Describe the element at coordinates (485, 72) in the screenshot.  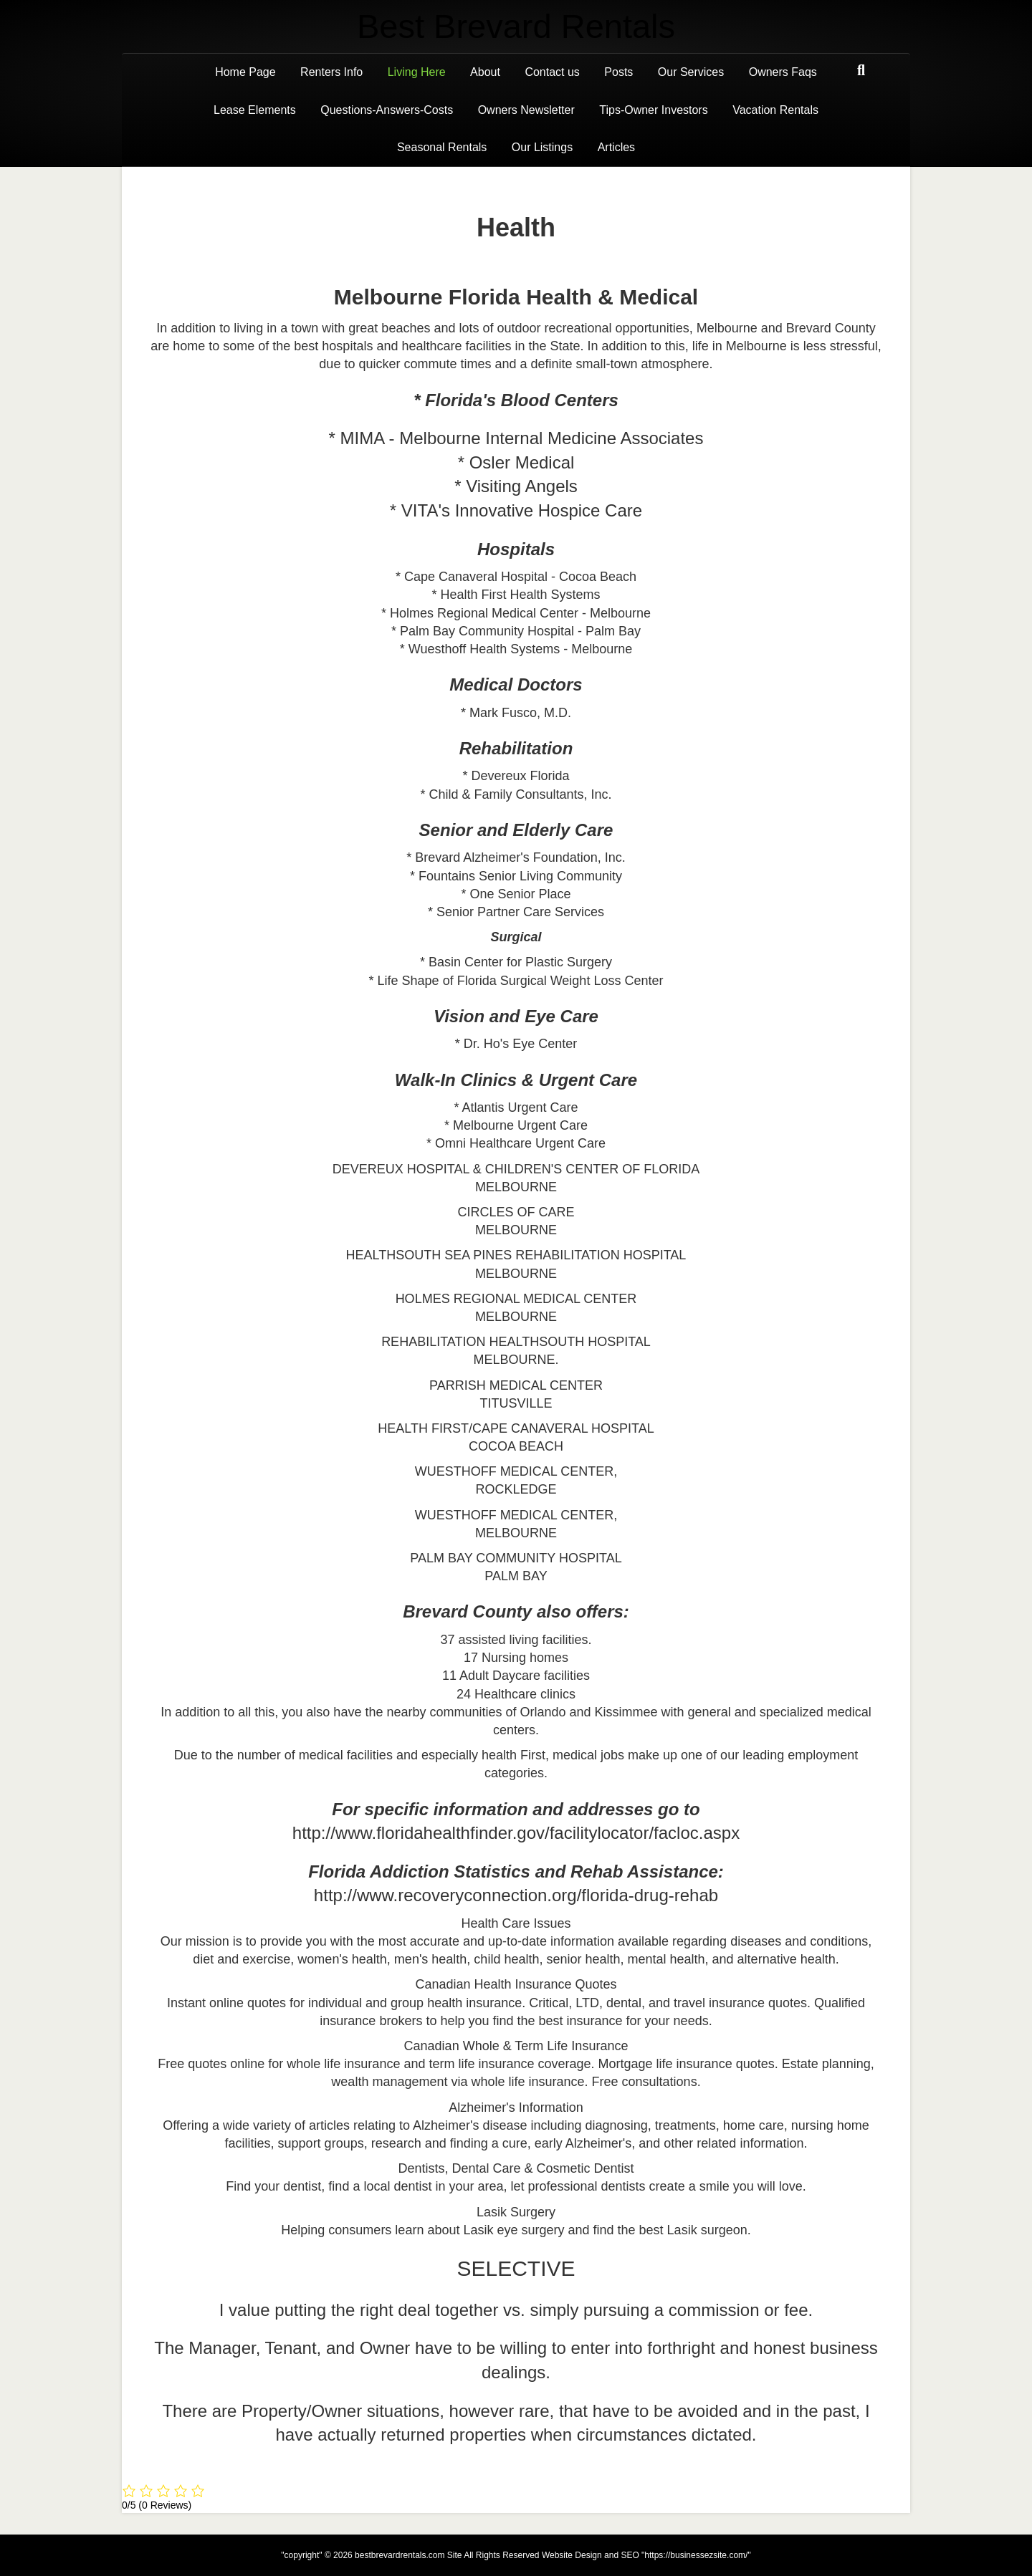
I see `About` at that location.